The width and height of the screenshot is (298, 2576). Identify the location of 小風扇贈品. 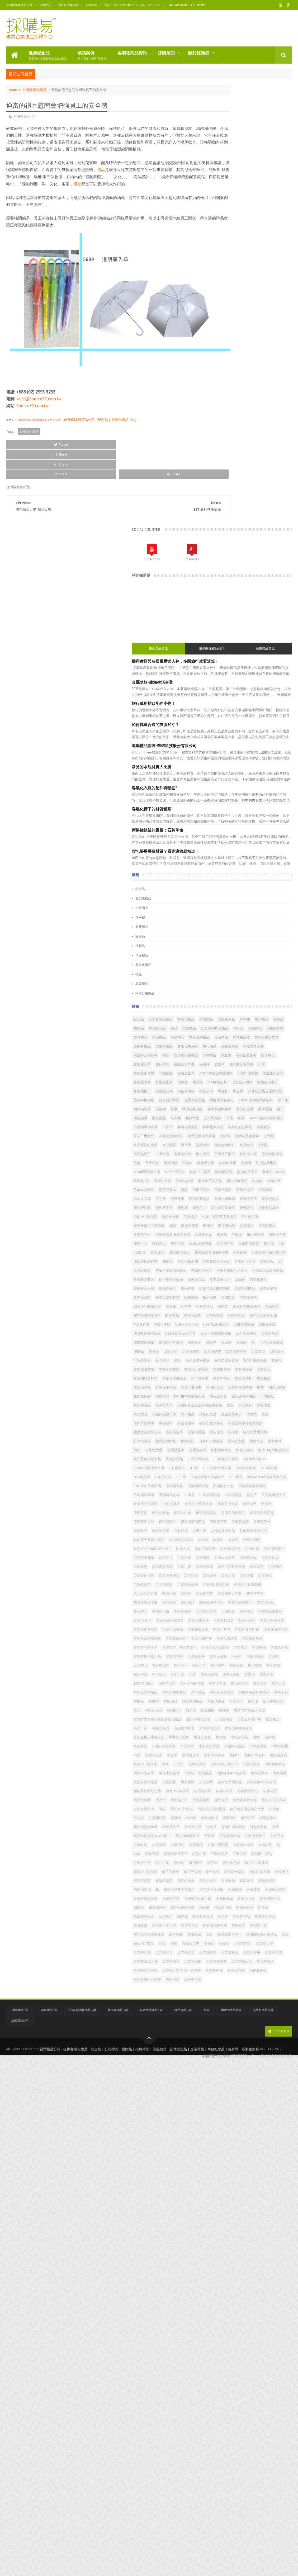
(253, 1855).